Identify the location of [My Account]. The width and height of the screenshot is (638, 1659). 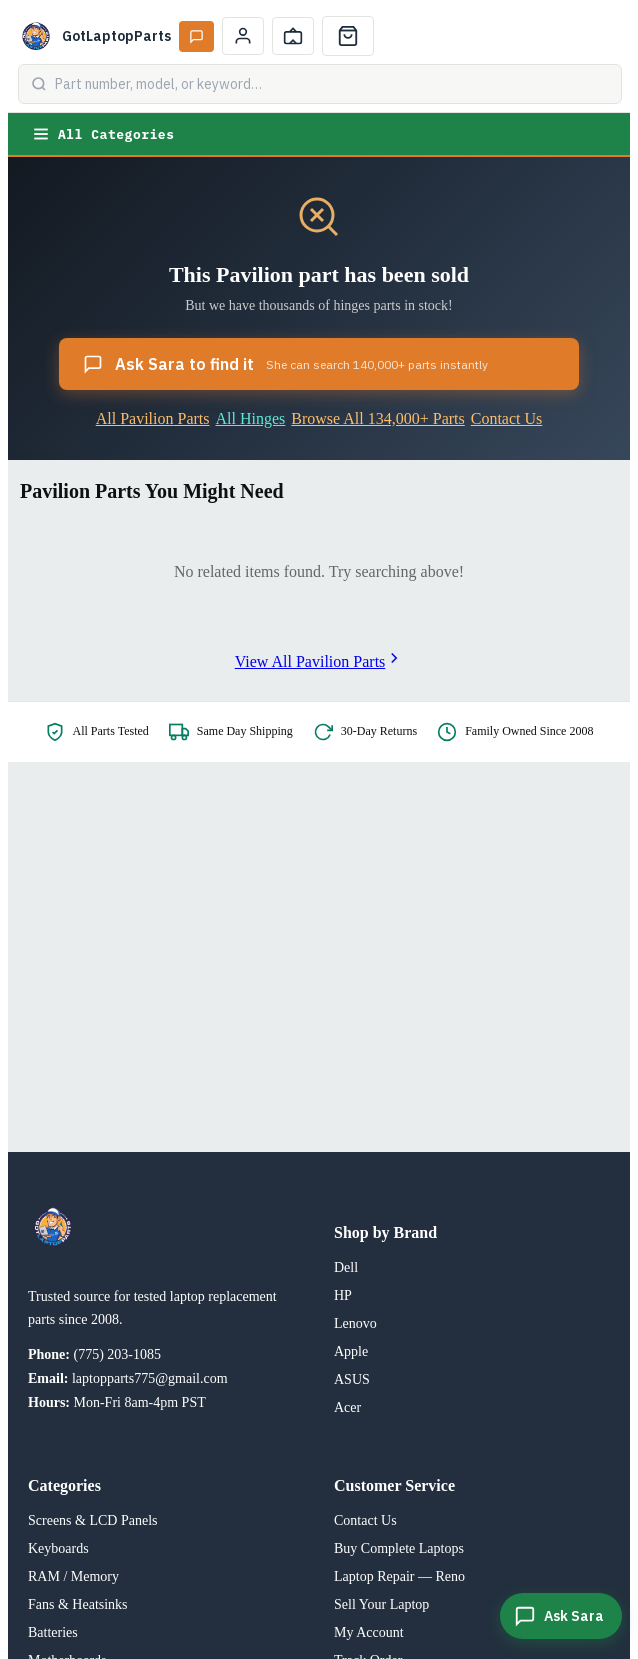
(243, 36).